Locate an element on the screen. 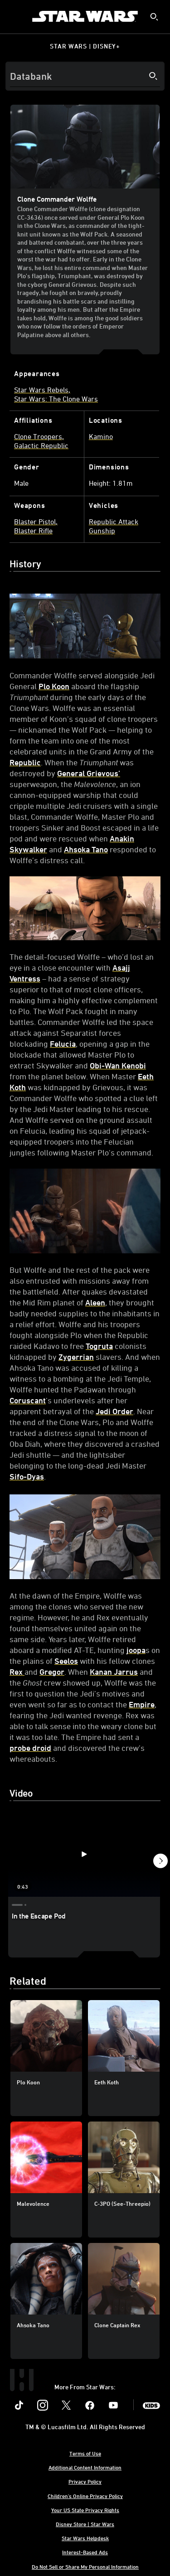  Your US State Privacy Rights is located at coordinates (85, 2510).